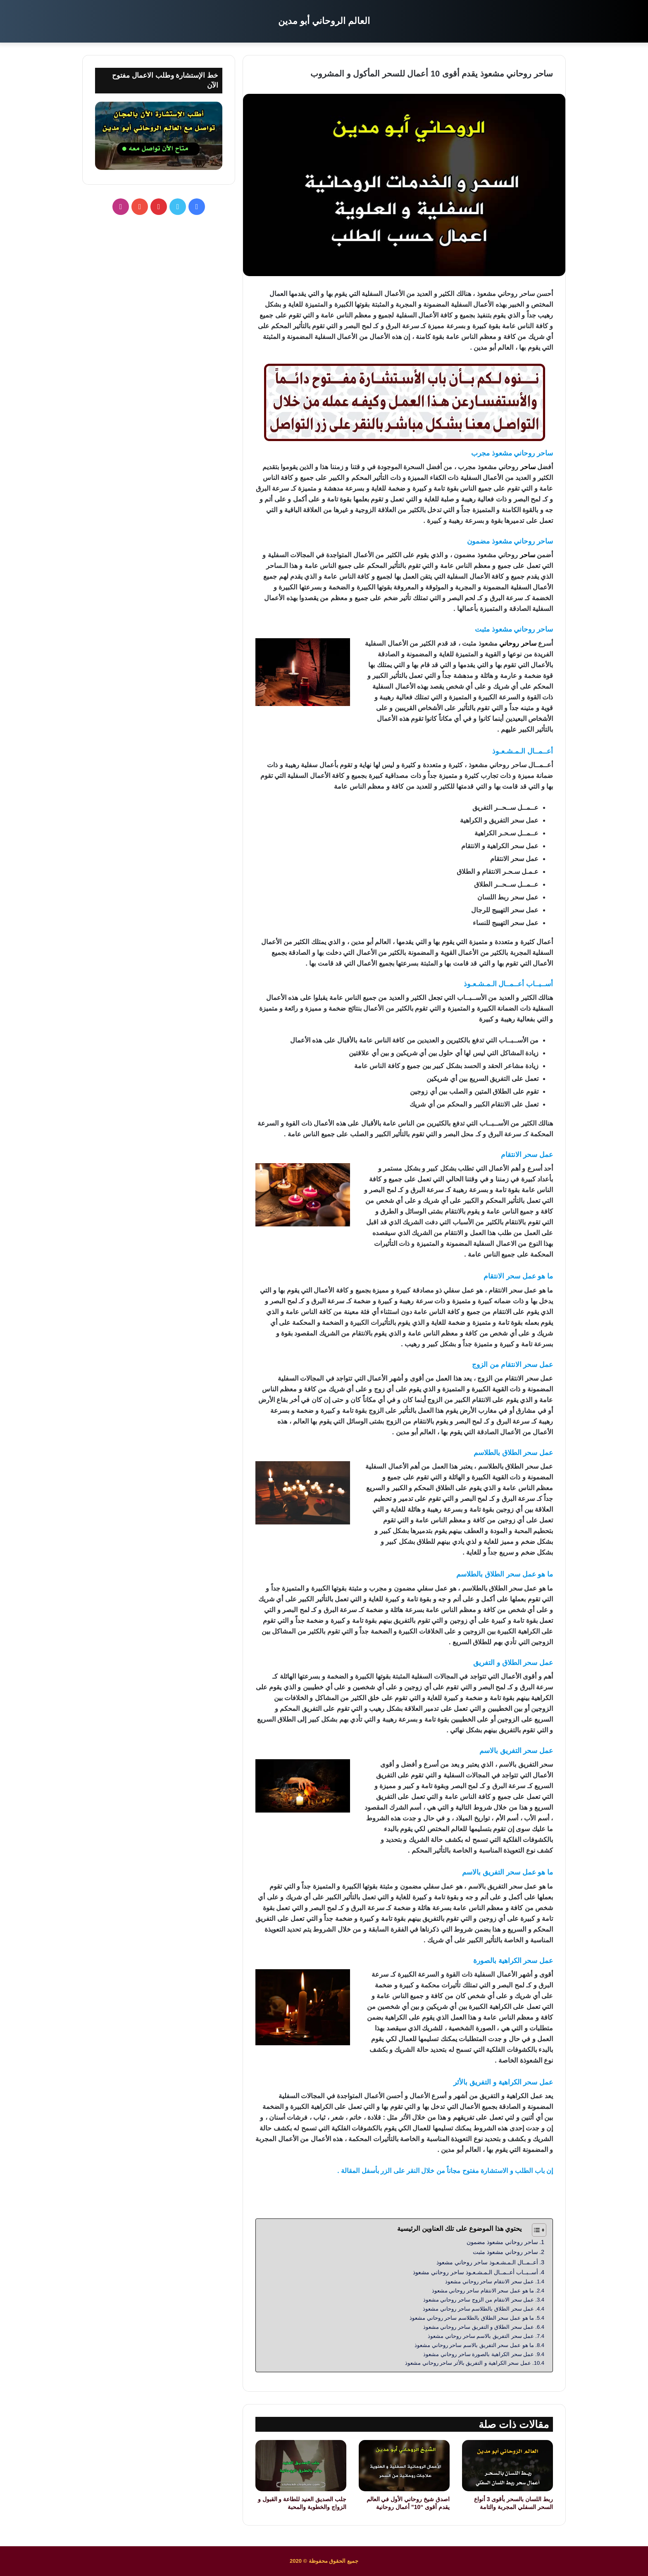 Image resolution: width=648 pixels, height=2576 pixels. Describe the element at coordinates (404, 2465) in the screenshot. I see `[اصدق شيخ روحاني الأول في العالم يقدم أقوى “10” أعمال روحانية]` at that location.